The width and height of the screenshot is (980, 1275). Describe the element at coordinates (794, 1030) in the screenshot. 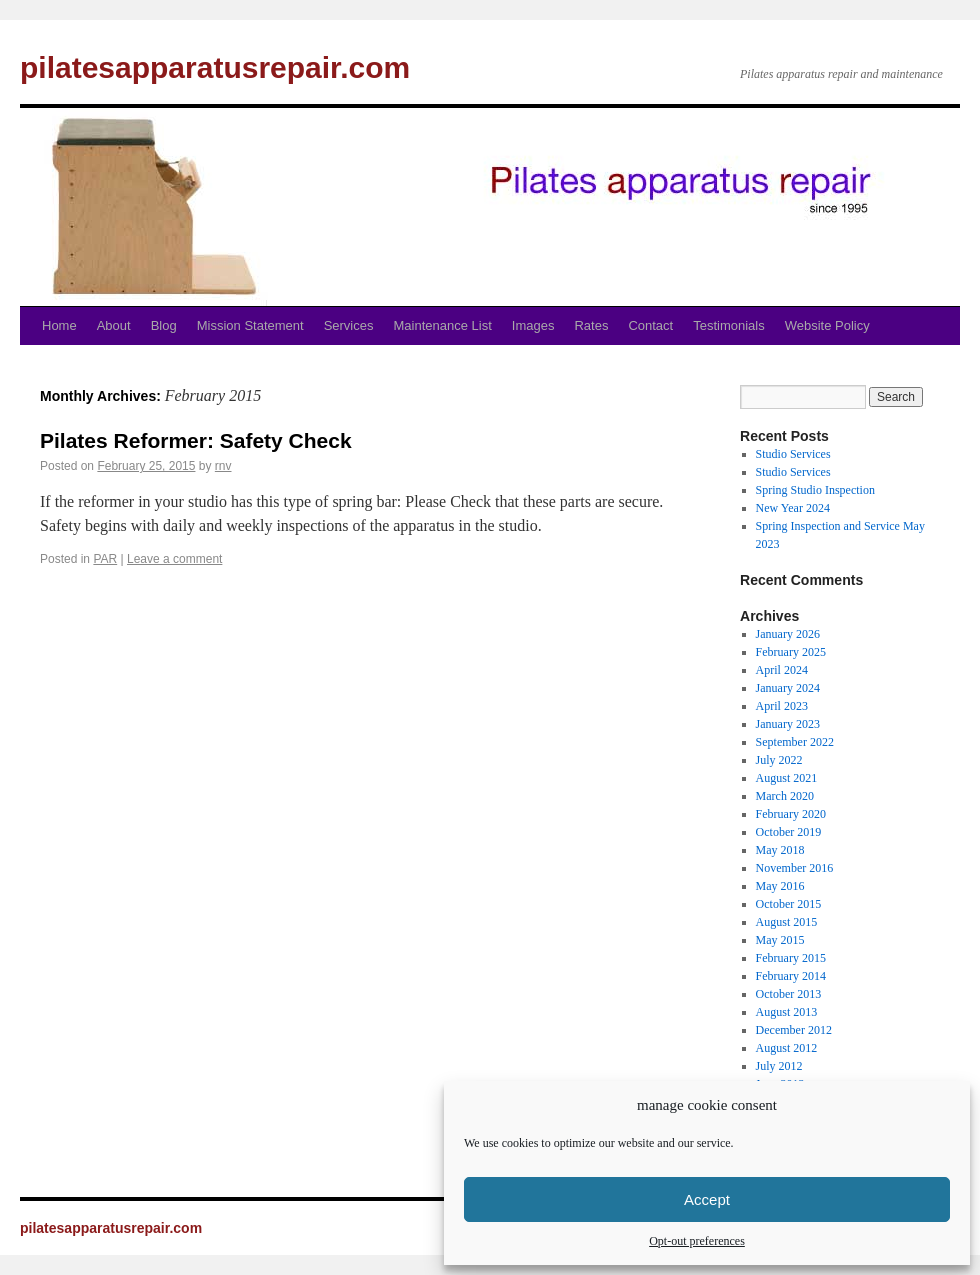

I see `December 2012` at that location.